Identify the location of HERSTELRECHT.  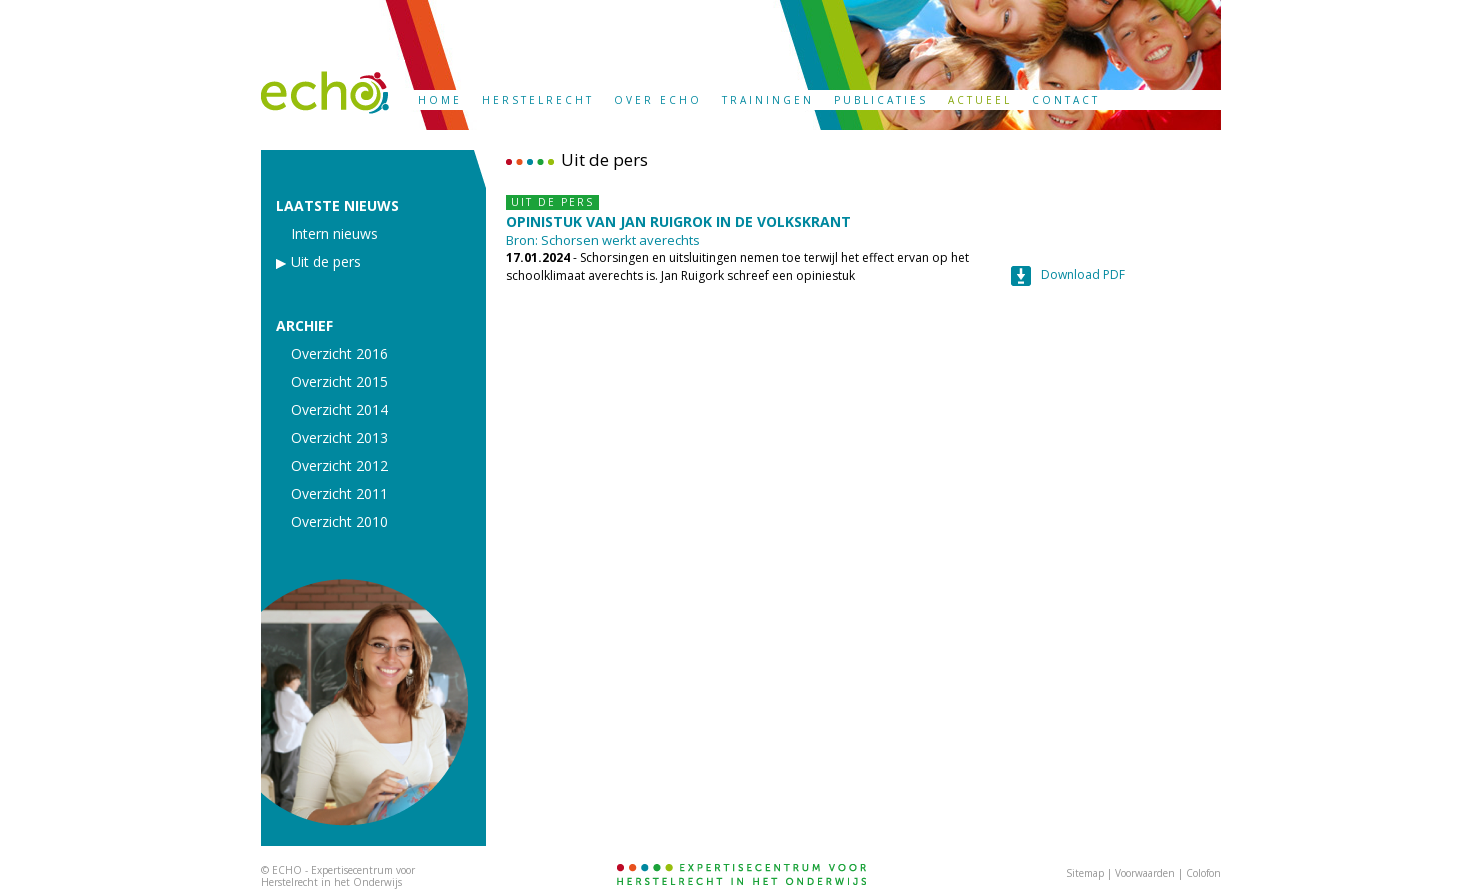
(538, 100).